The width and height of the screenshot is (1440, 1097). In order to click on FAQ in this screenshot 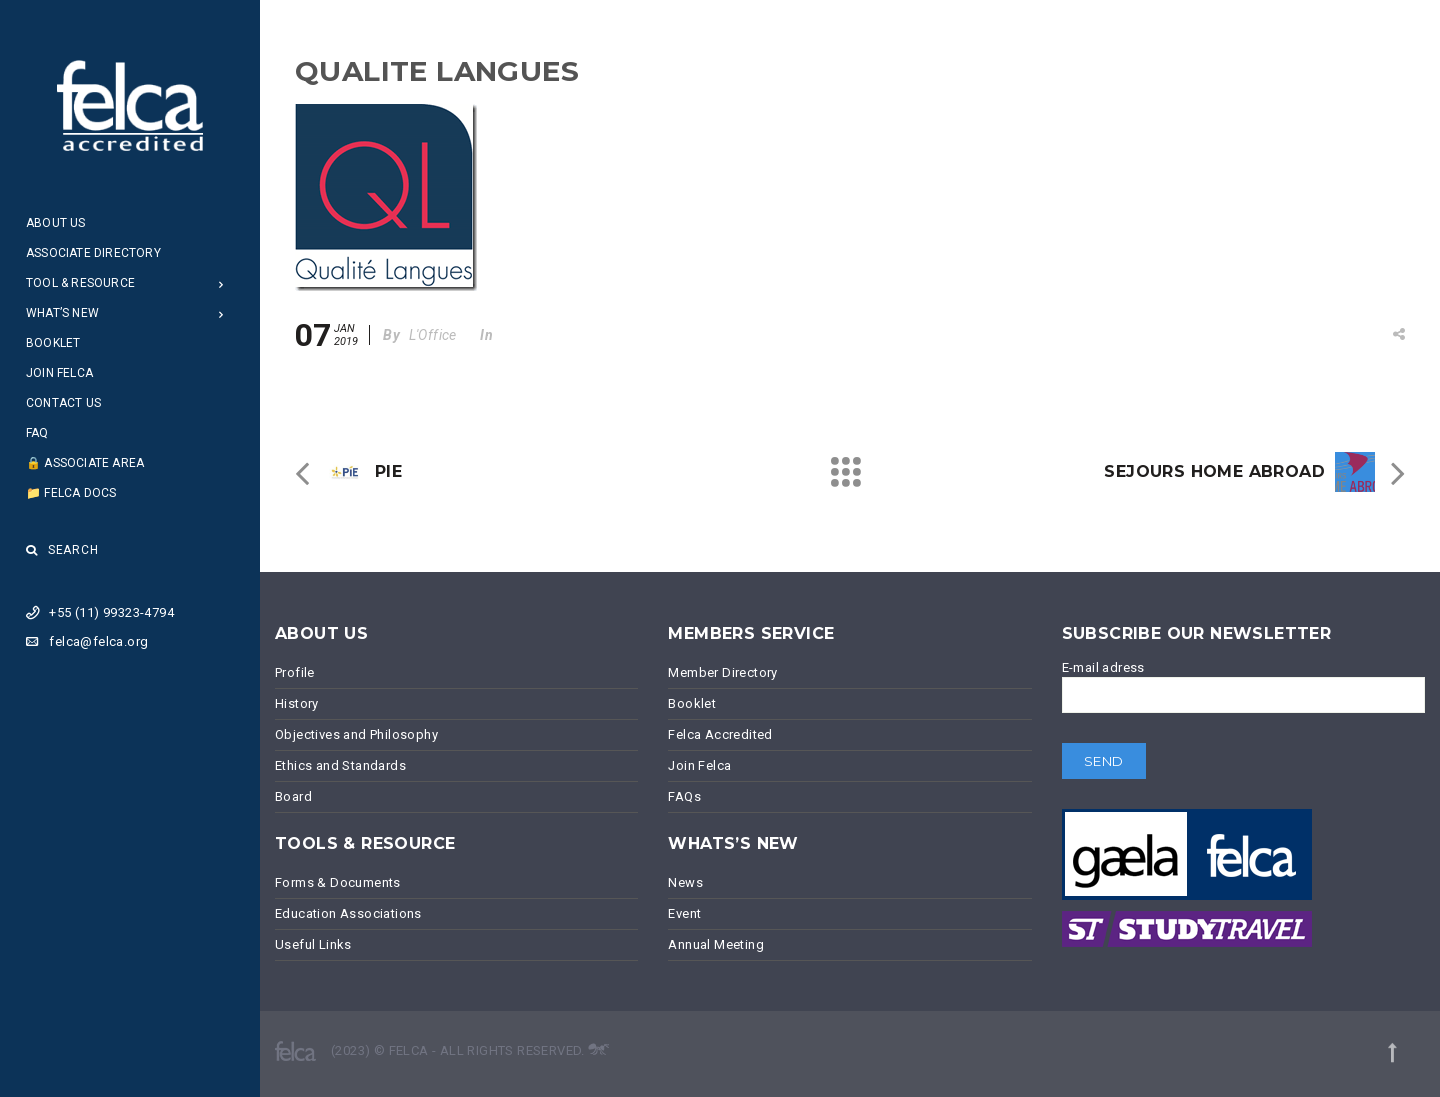, I will do `click(37, 433)`.